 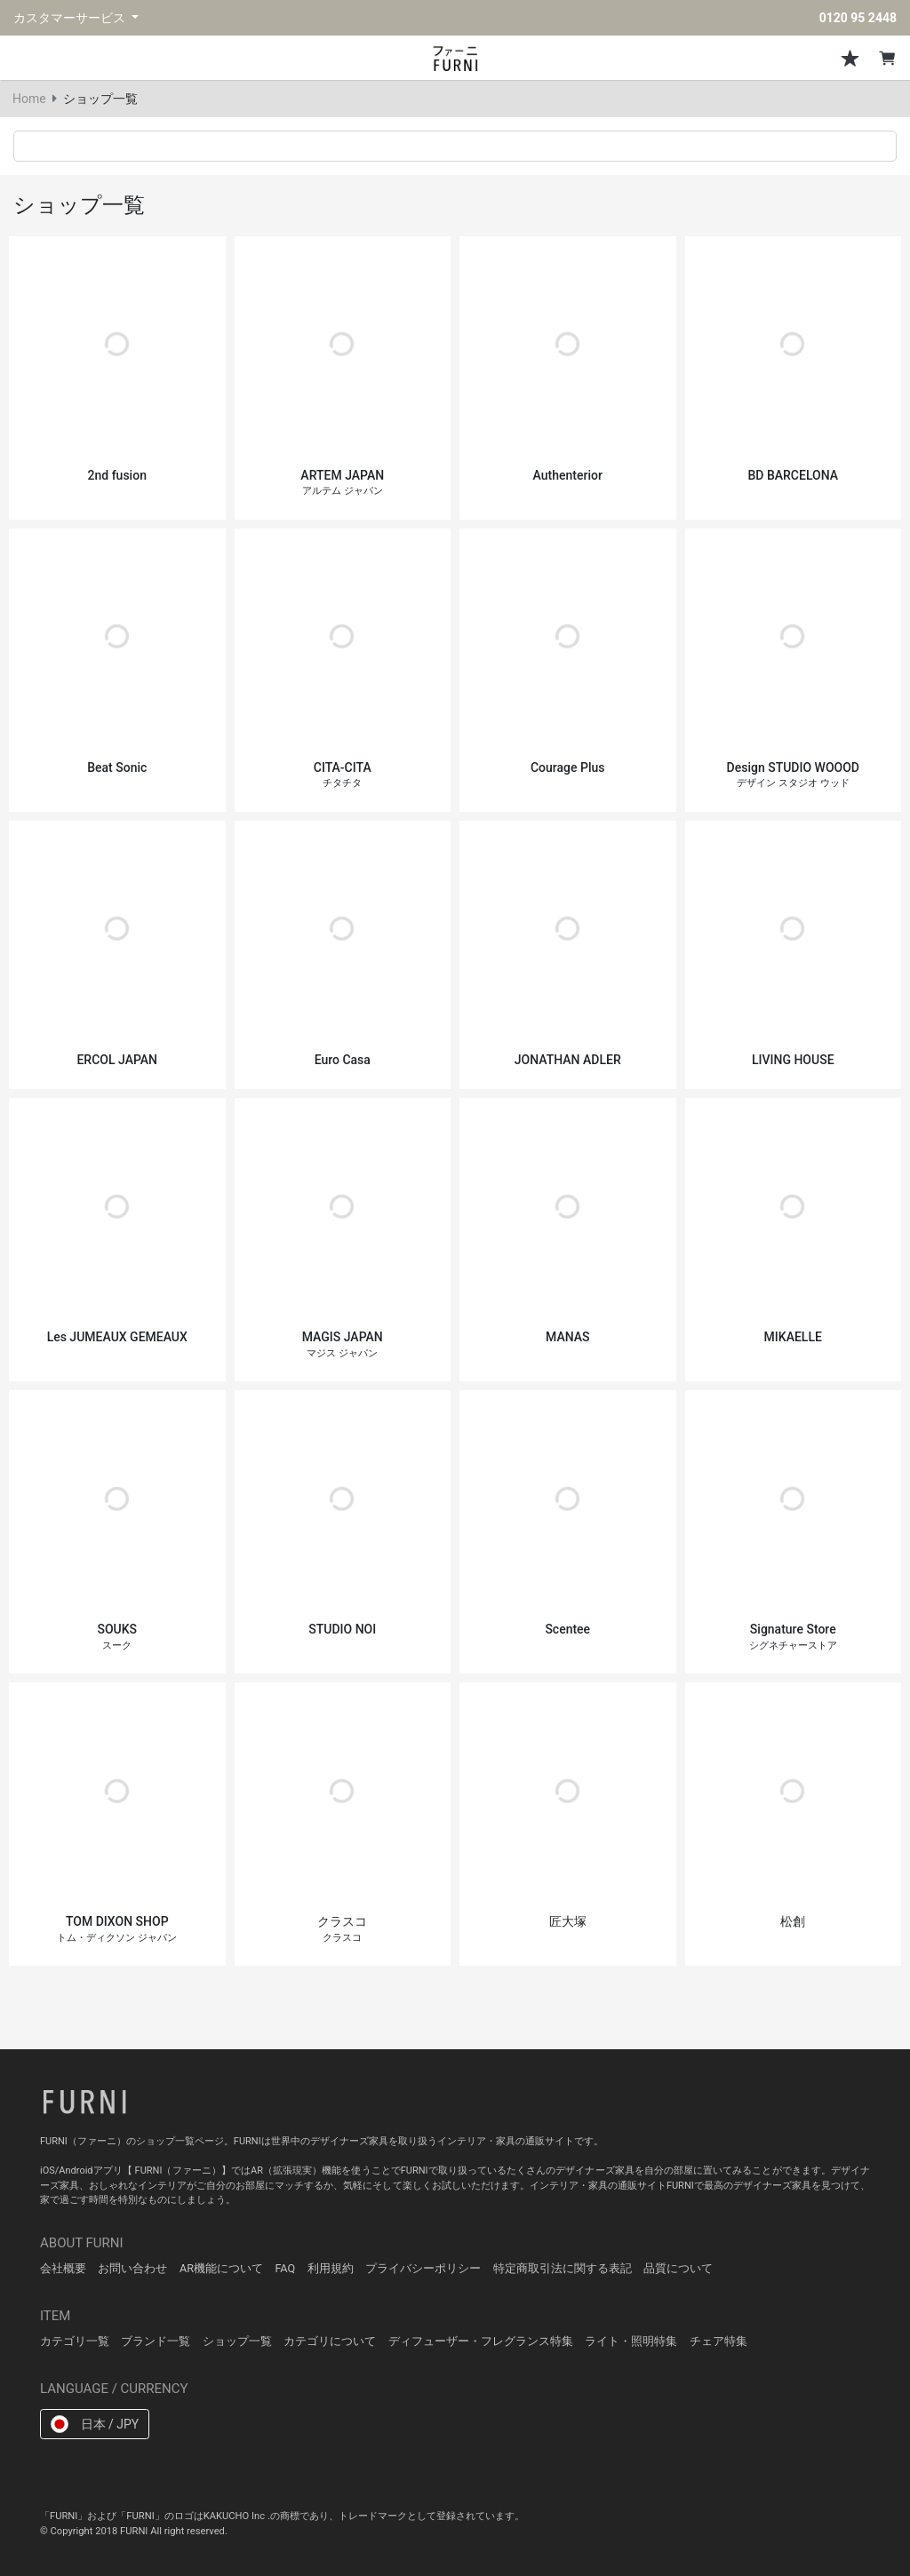 I want to click on FAQ, so click(x=285, y=2268).